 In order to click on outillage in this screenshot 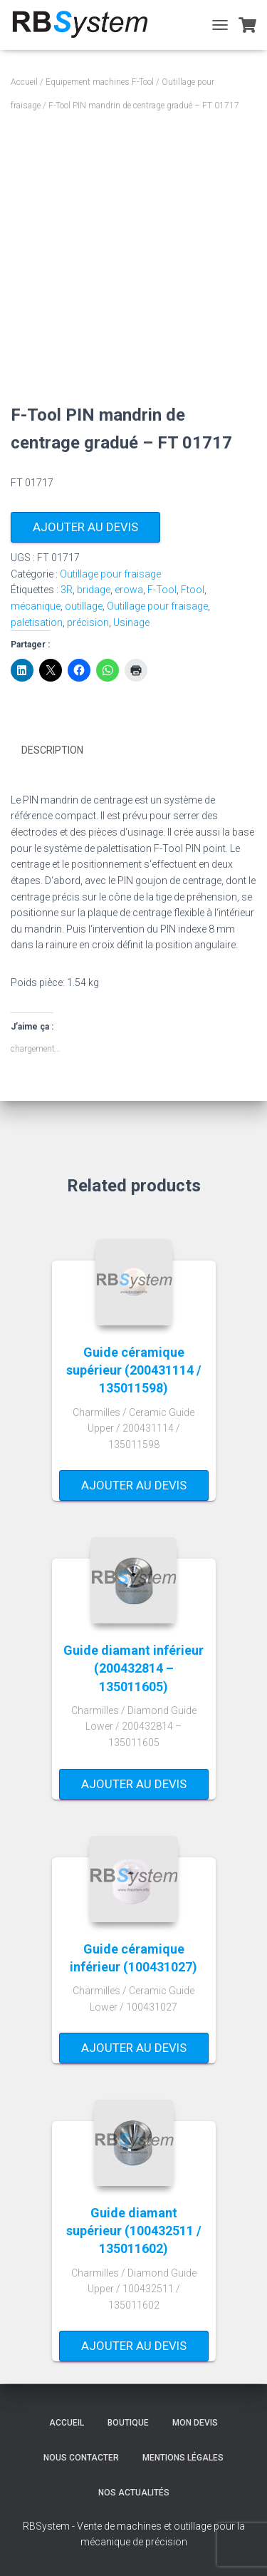, I will do `click(84, 606)`.